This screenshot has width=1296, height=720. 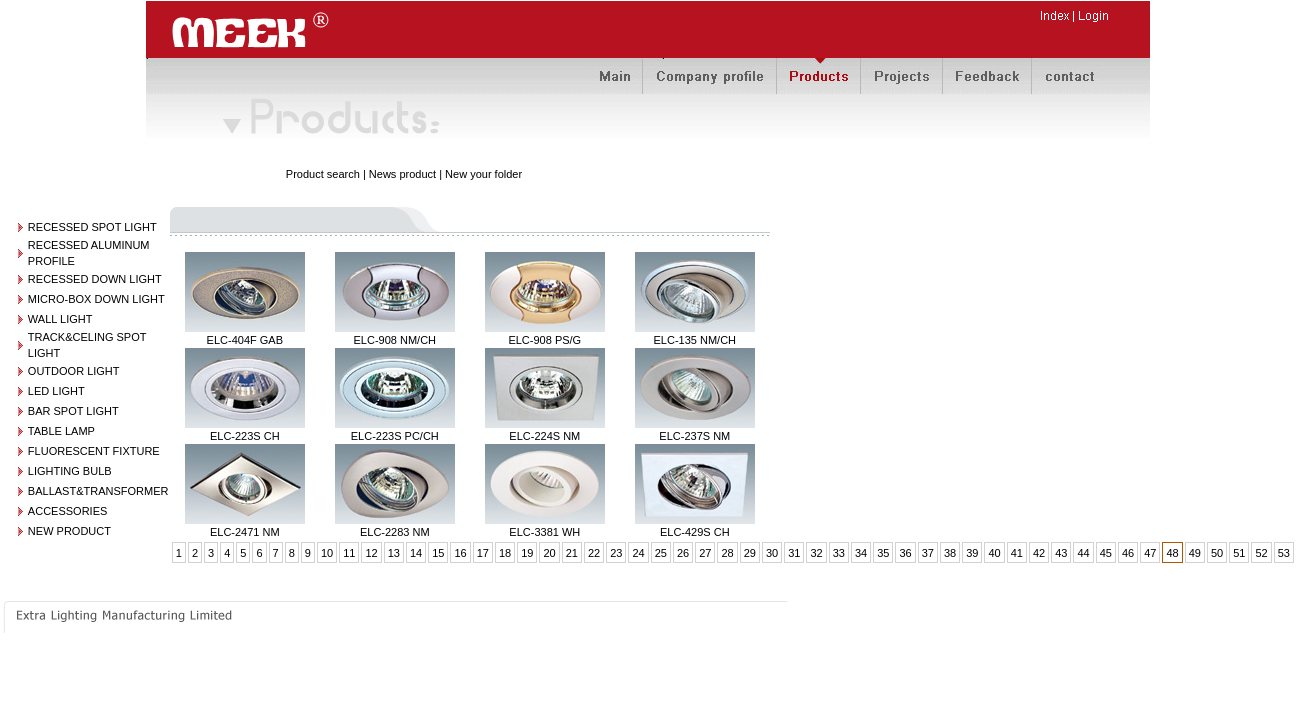 I want to click on 53, so click(x=1284, y=553).